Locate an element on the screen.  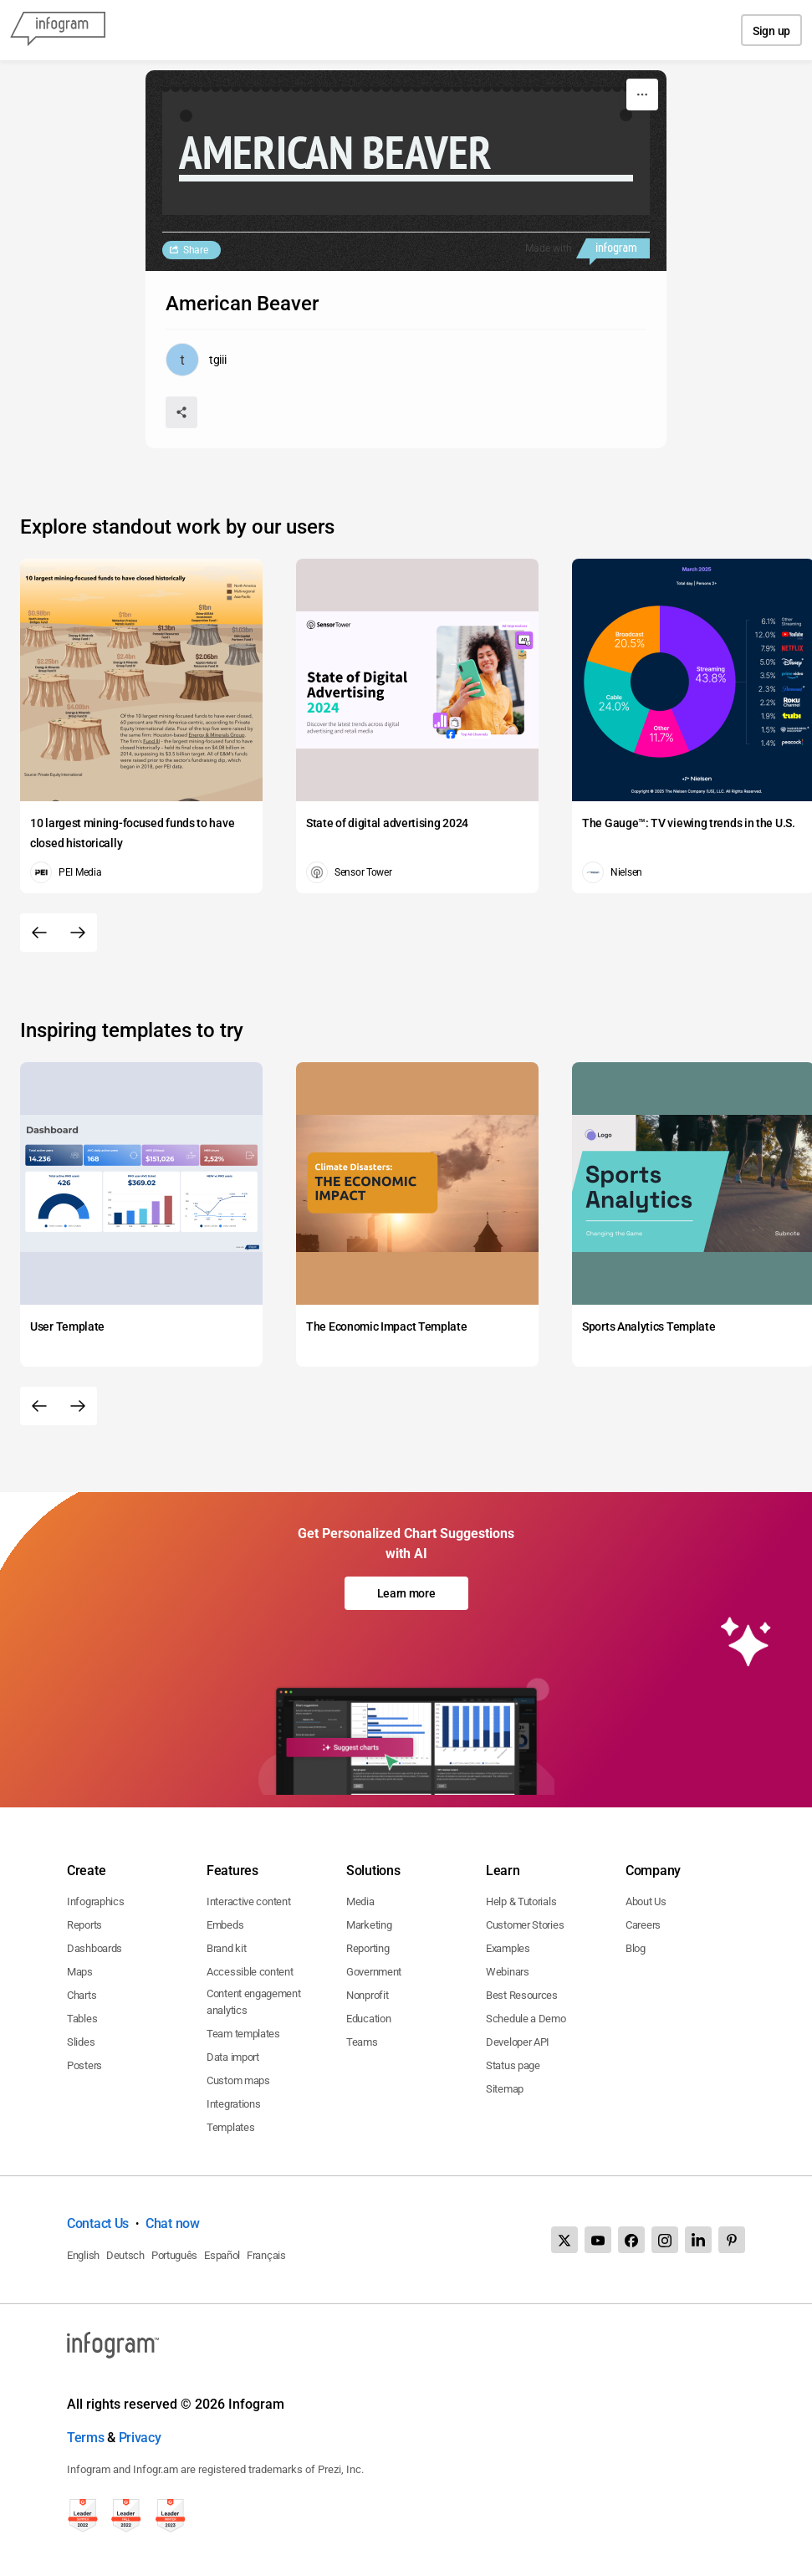
Share is located at coordinates (195, 250).